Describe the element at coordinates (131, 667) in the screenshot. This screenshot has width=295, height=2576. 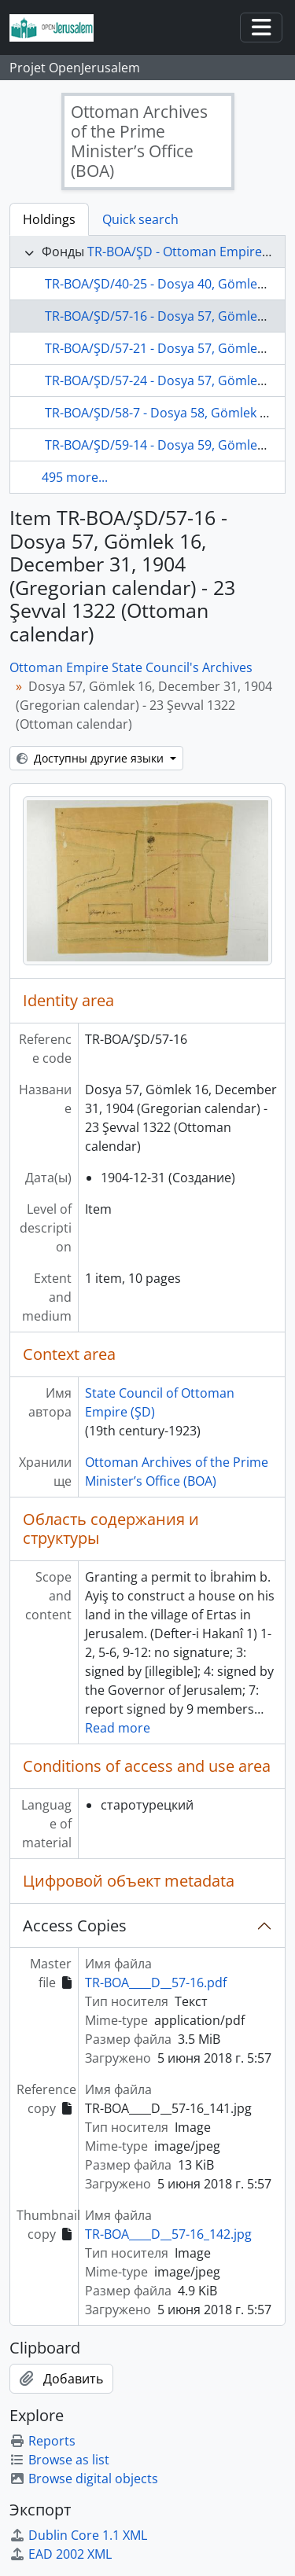
I see `Ottoman Empire State Council's Archives` at that location.